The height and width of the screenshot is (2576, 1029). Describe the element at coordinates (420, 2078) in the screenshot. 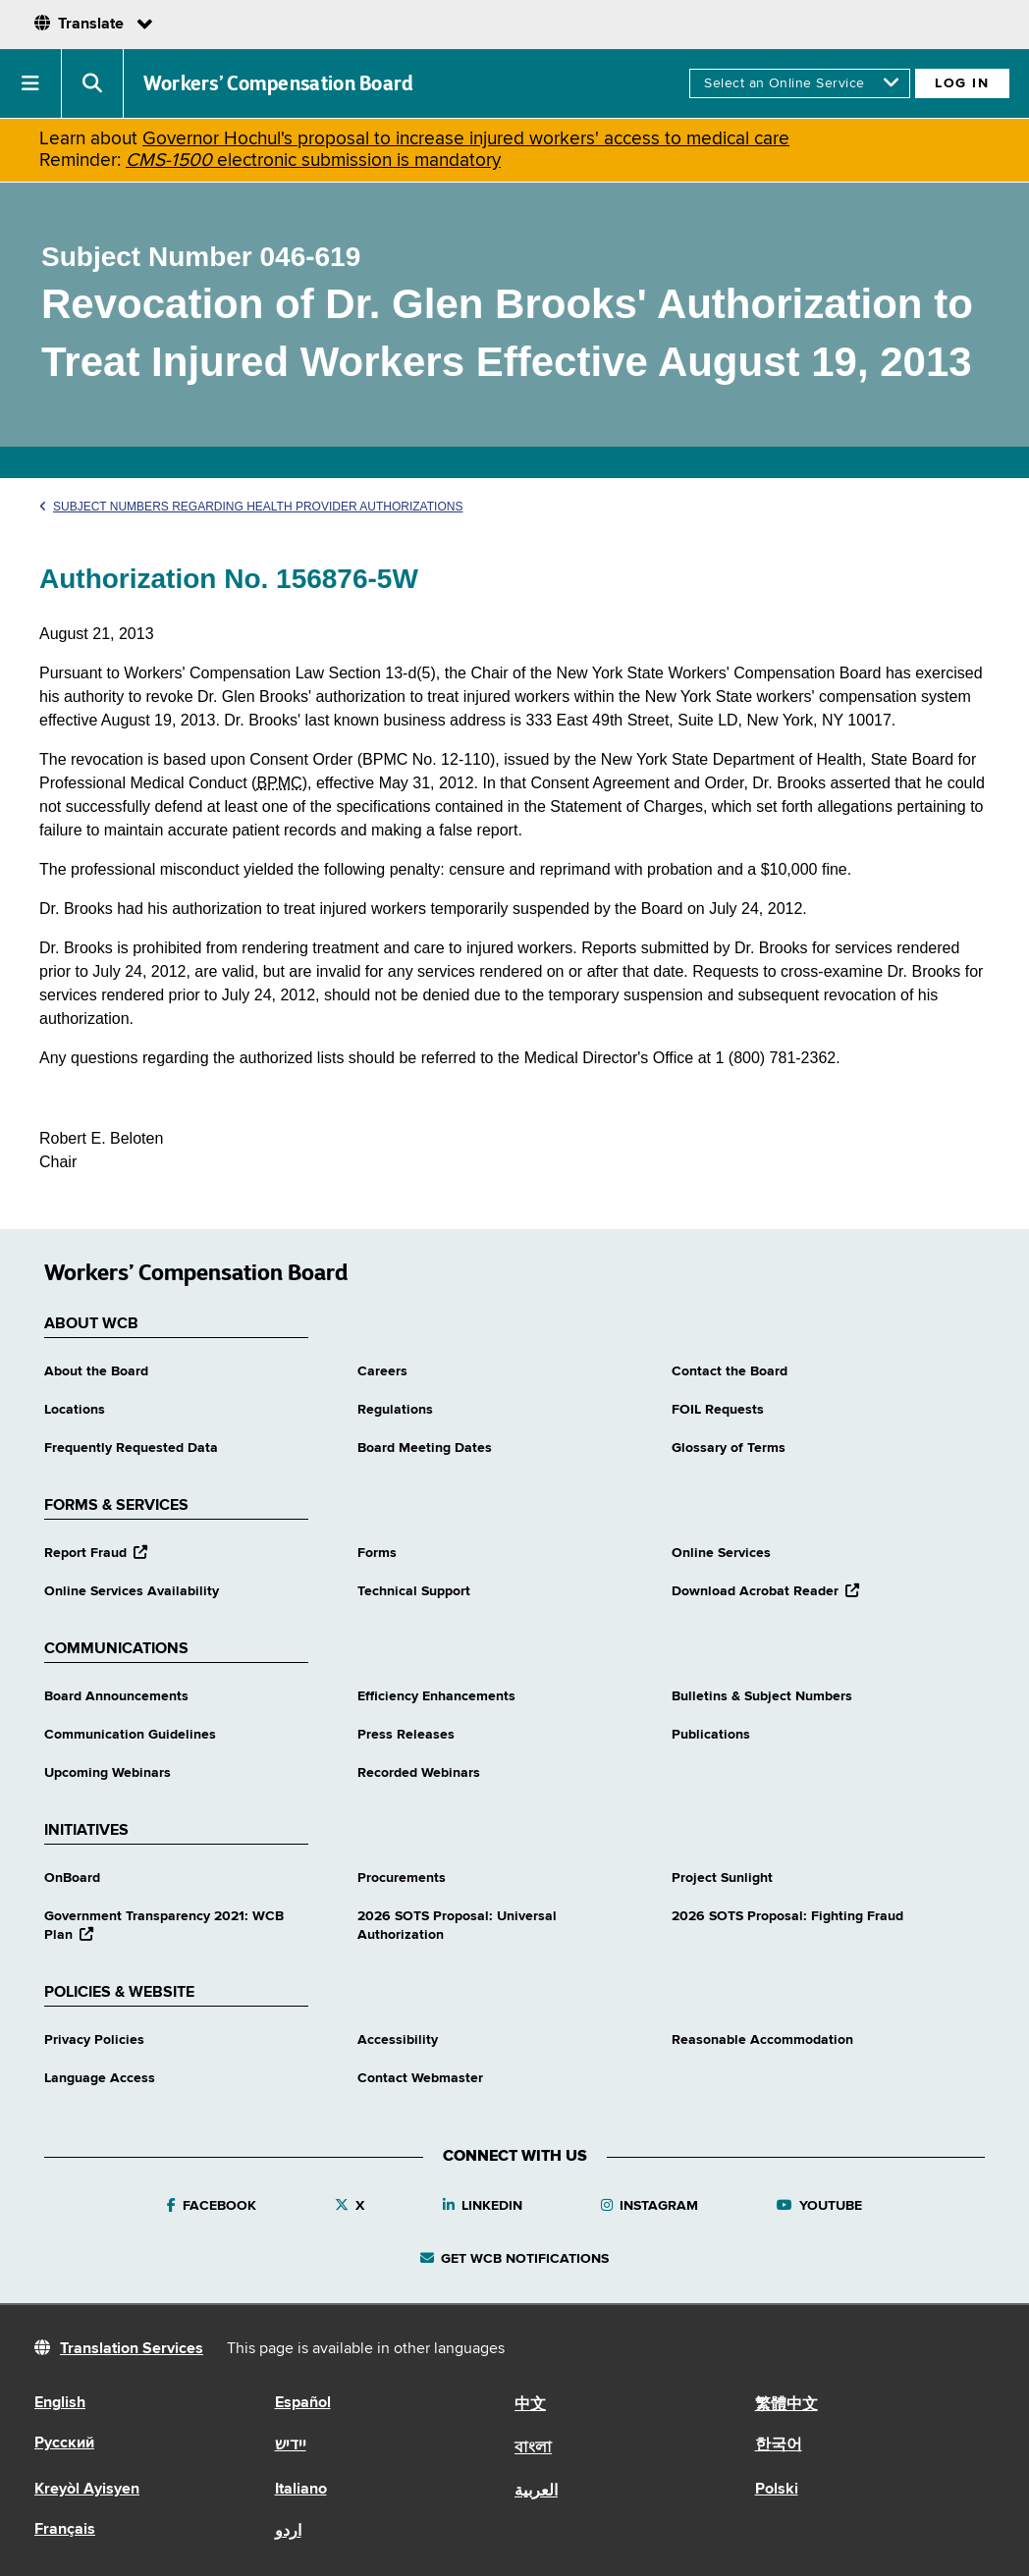

I see `Contact Webmaster` at that location.